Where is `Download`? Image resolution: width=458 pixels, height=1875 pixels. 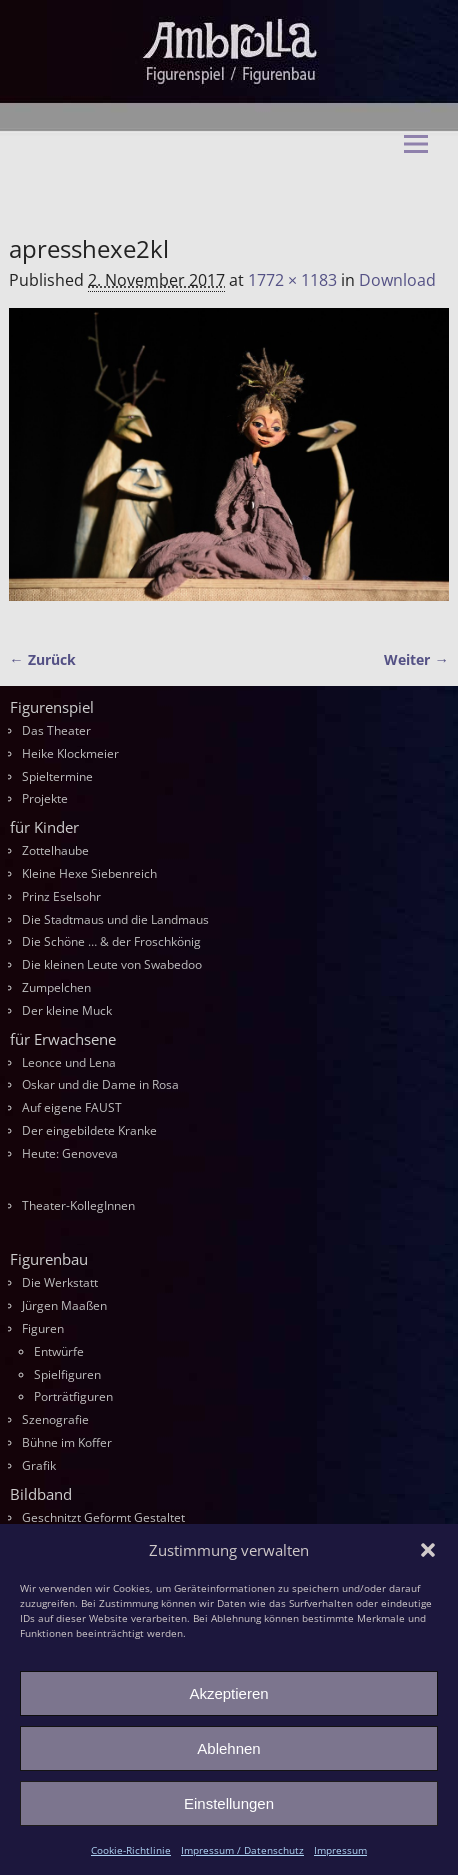
Download is located at coordinates (397, 280).